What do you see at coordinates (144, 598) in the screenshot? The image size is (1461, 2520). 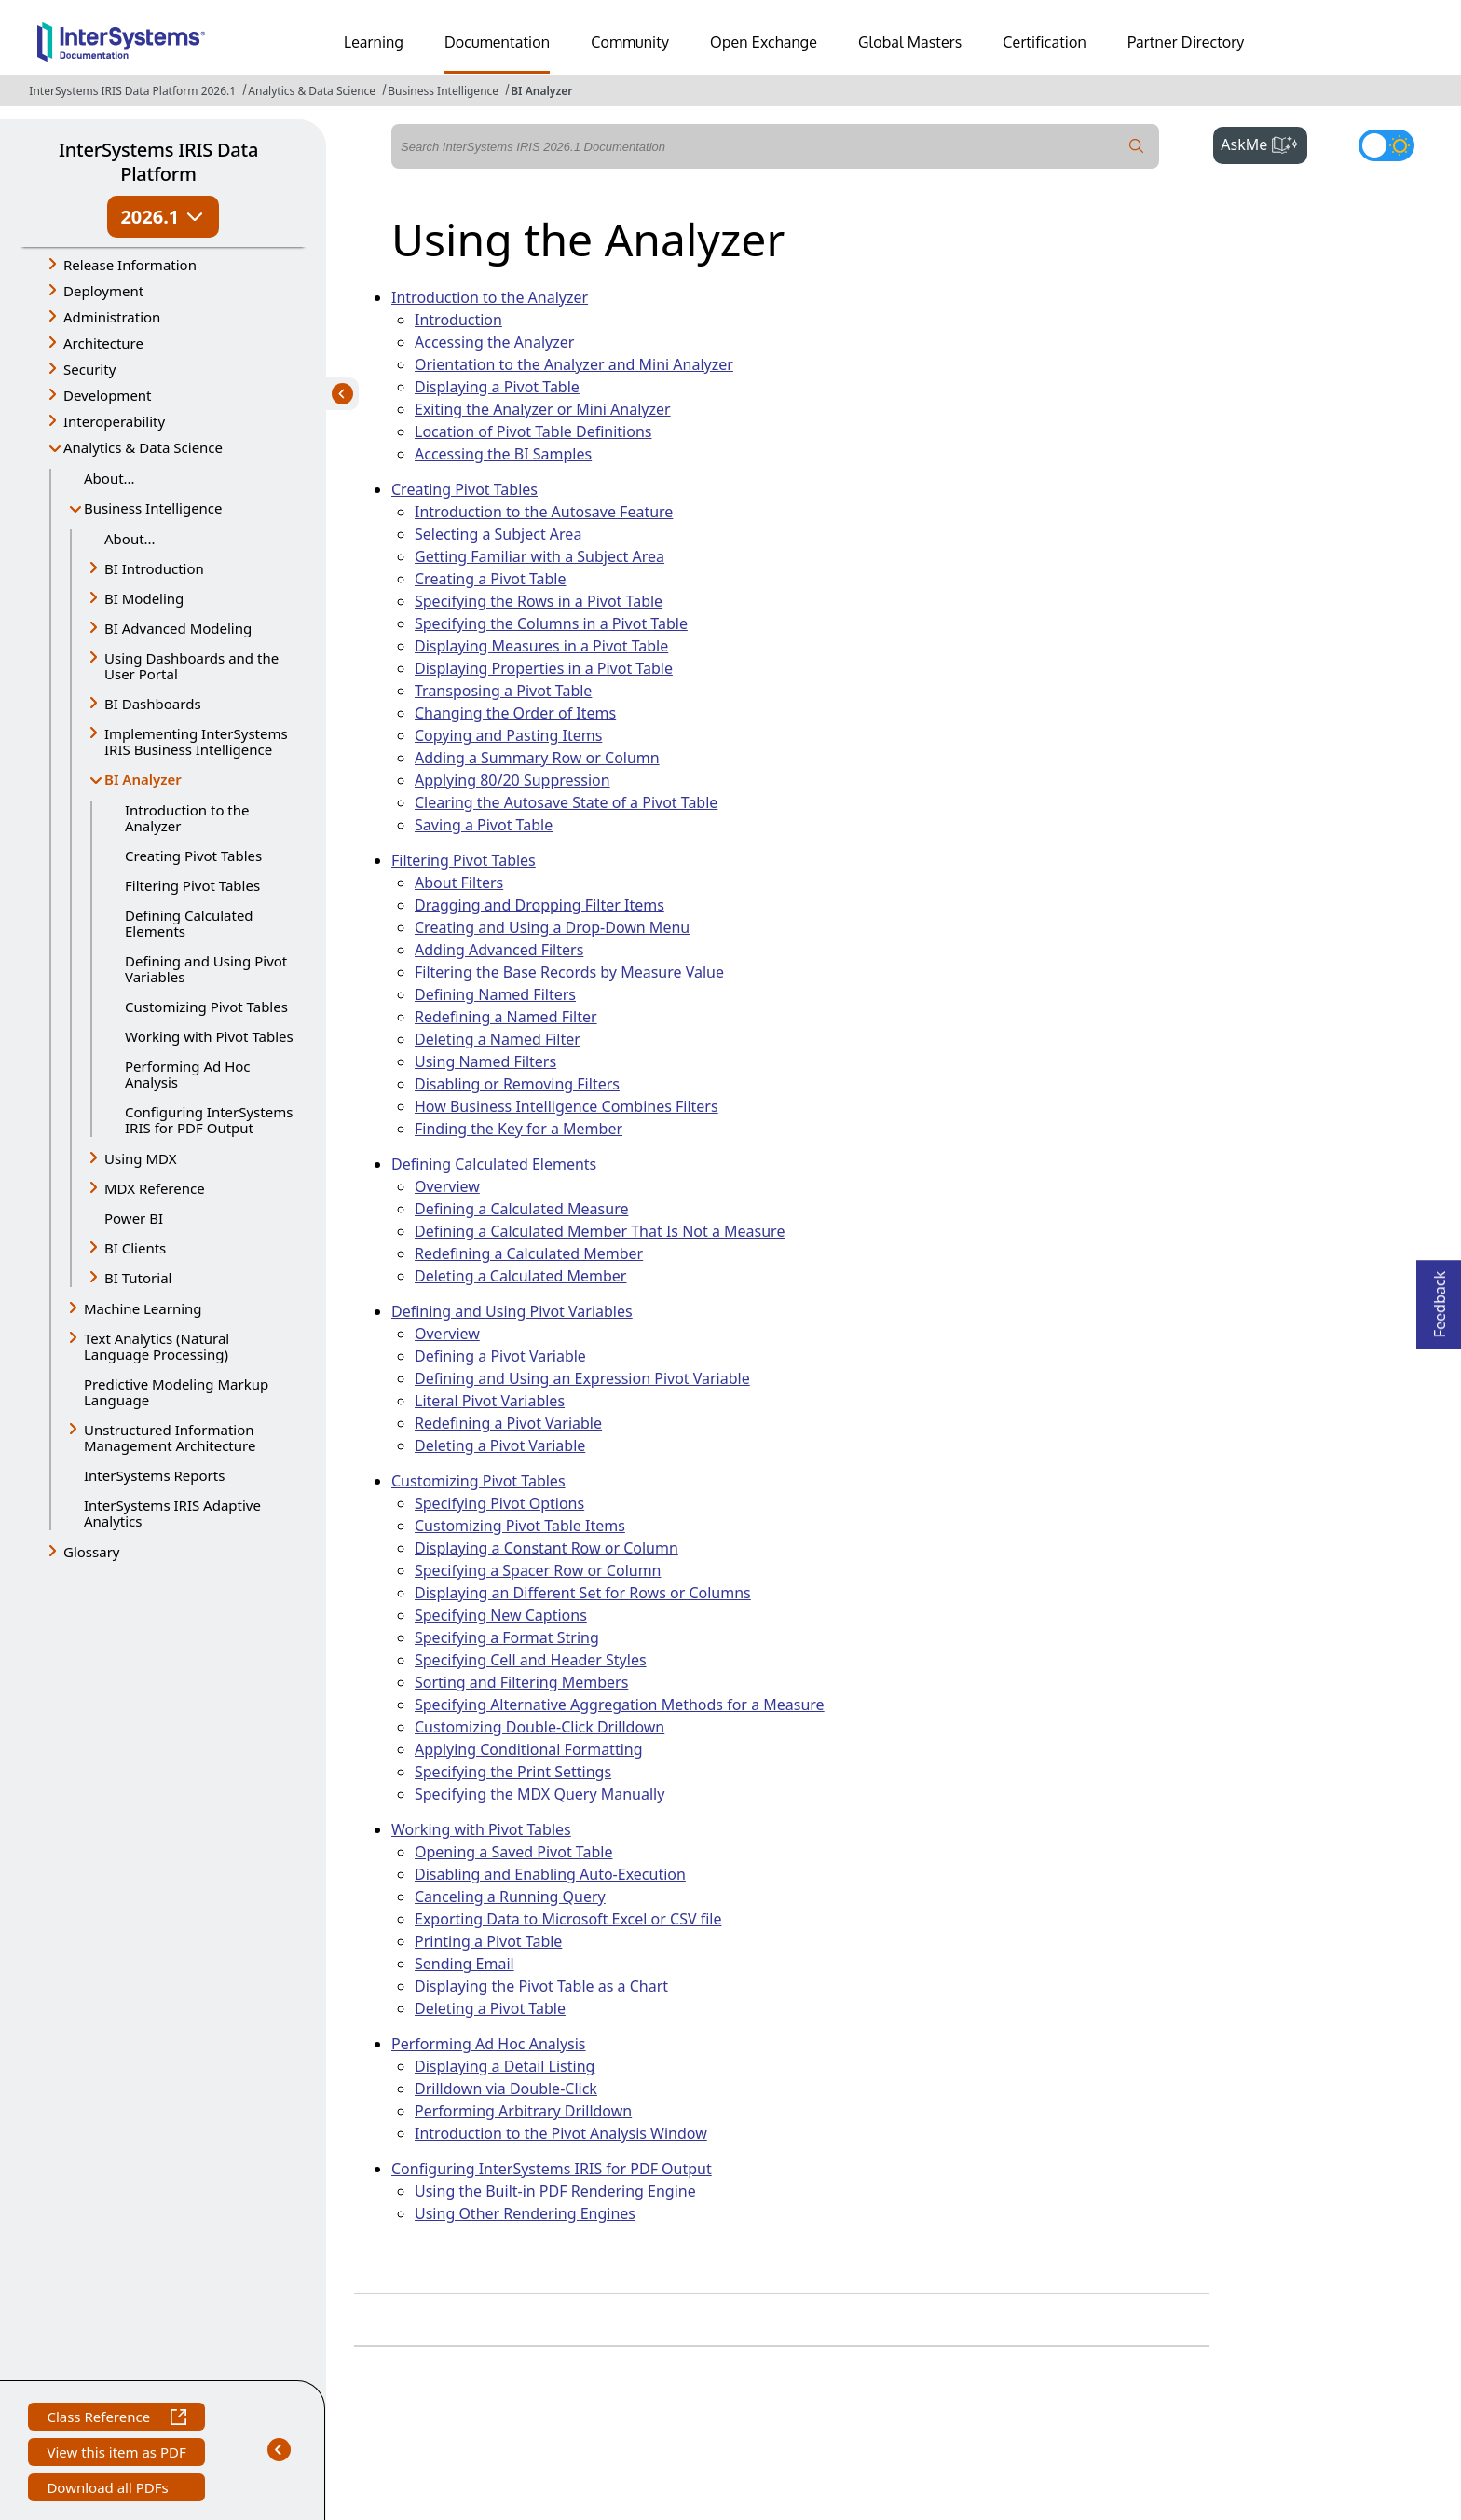 I see `BI Modeling [button]` at bounding box center [144, 598].